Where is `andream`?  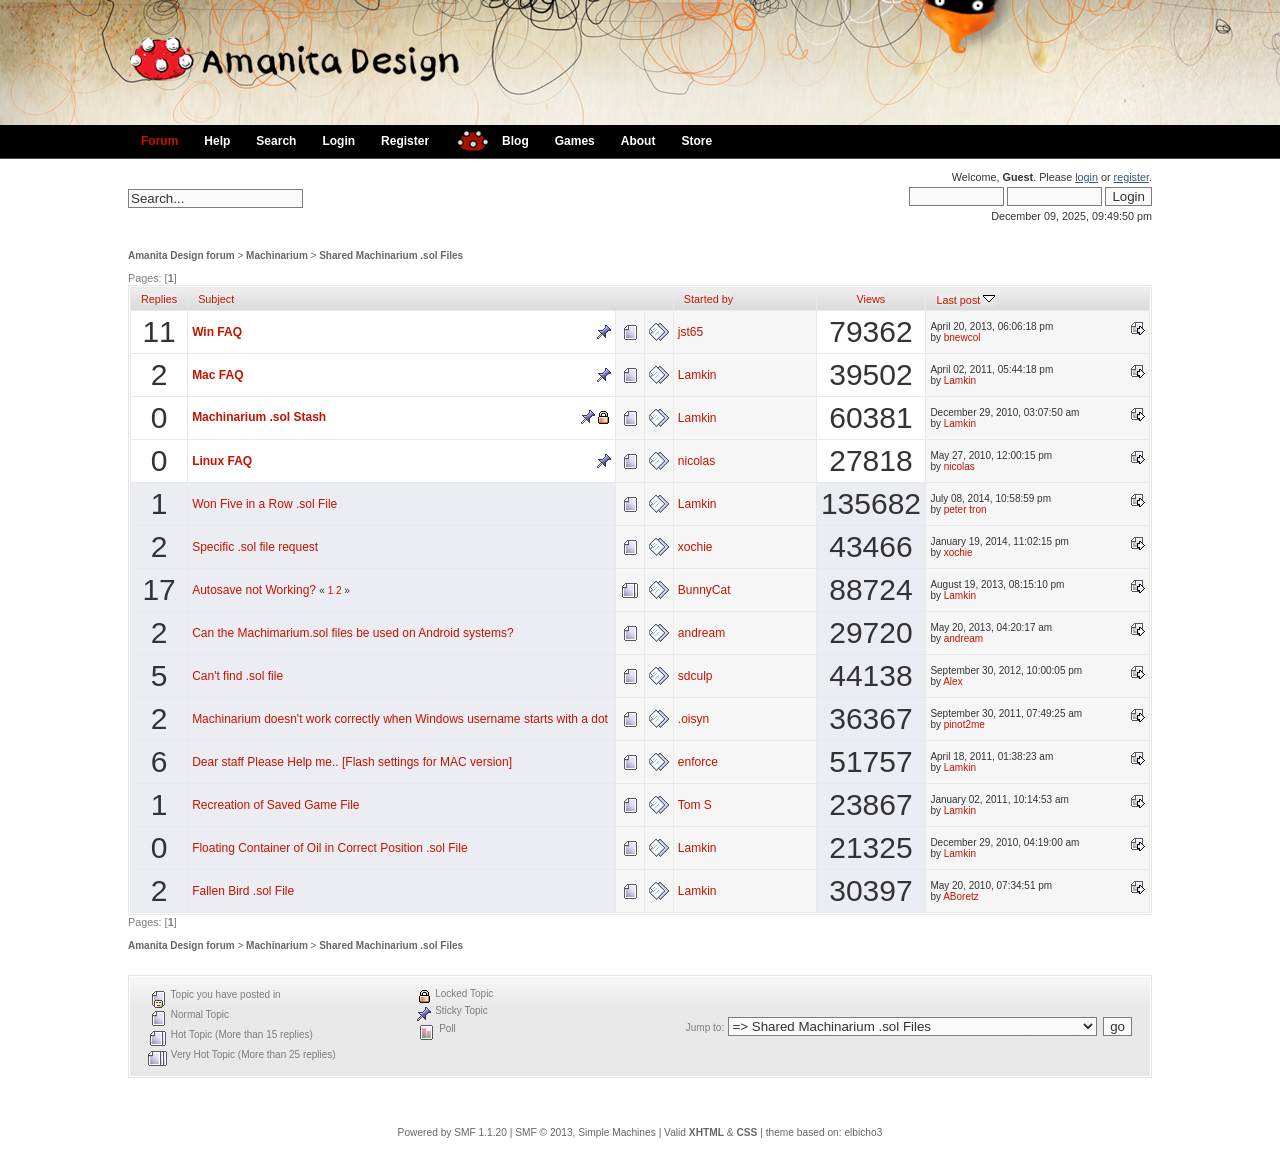 andream is located at coordinates (701, 633).